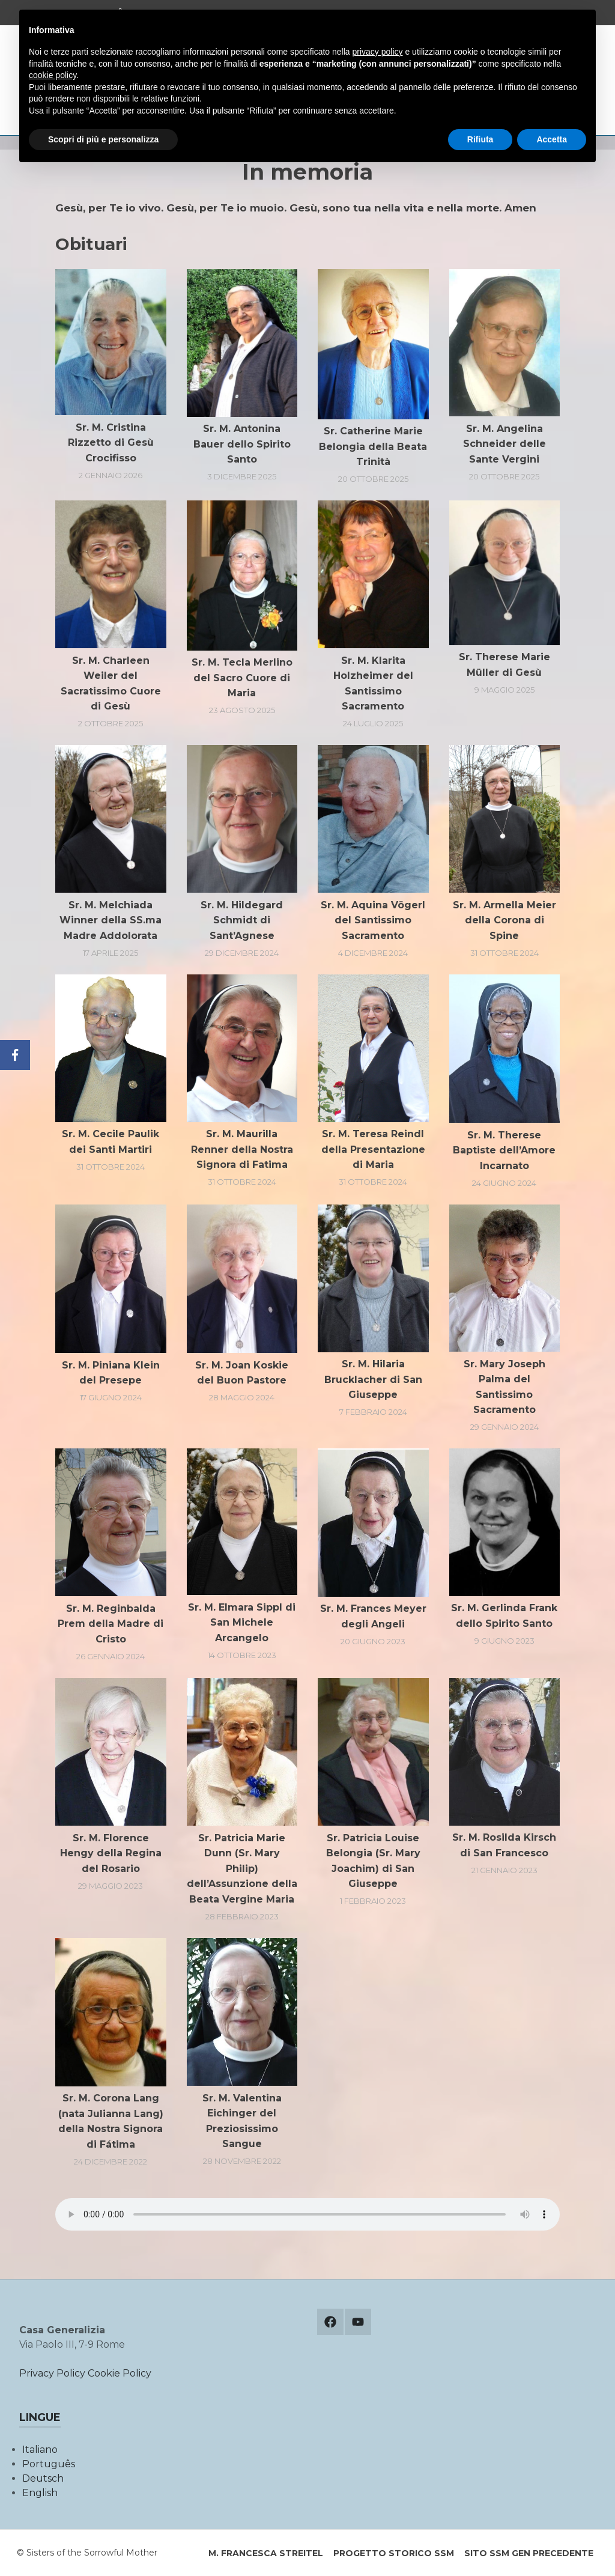  What do you see at coordinates (52, 75) in the screenshot?
I see `cookie policy [button]` at bounding box center [52, 75].